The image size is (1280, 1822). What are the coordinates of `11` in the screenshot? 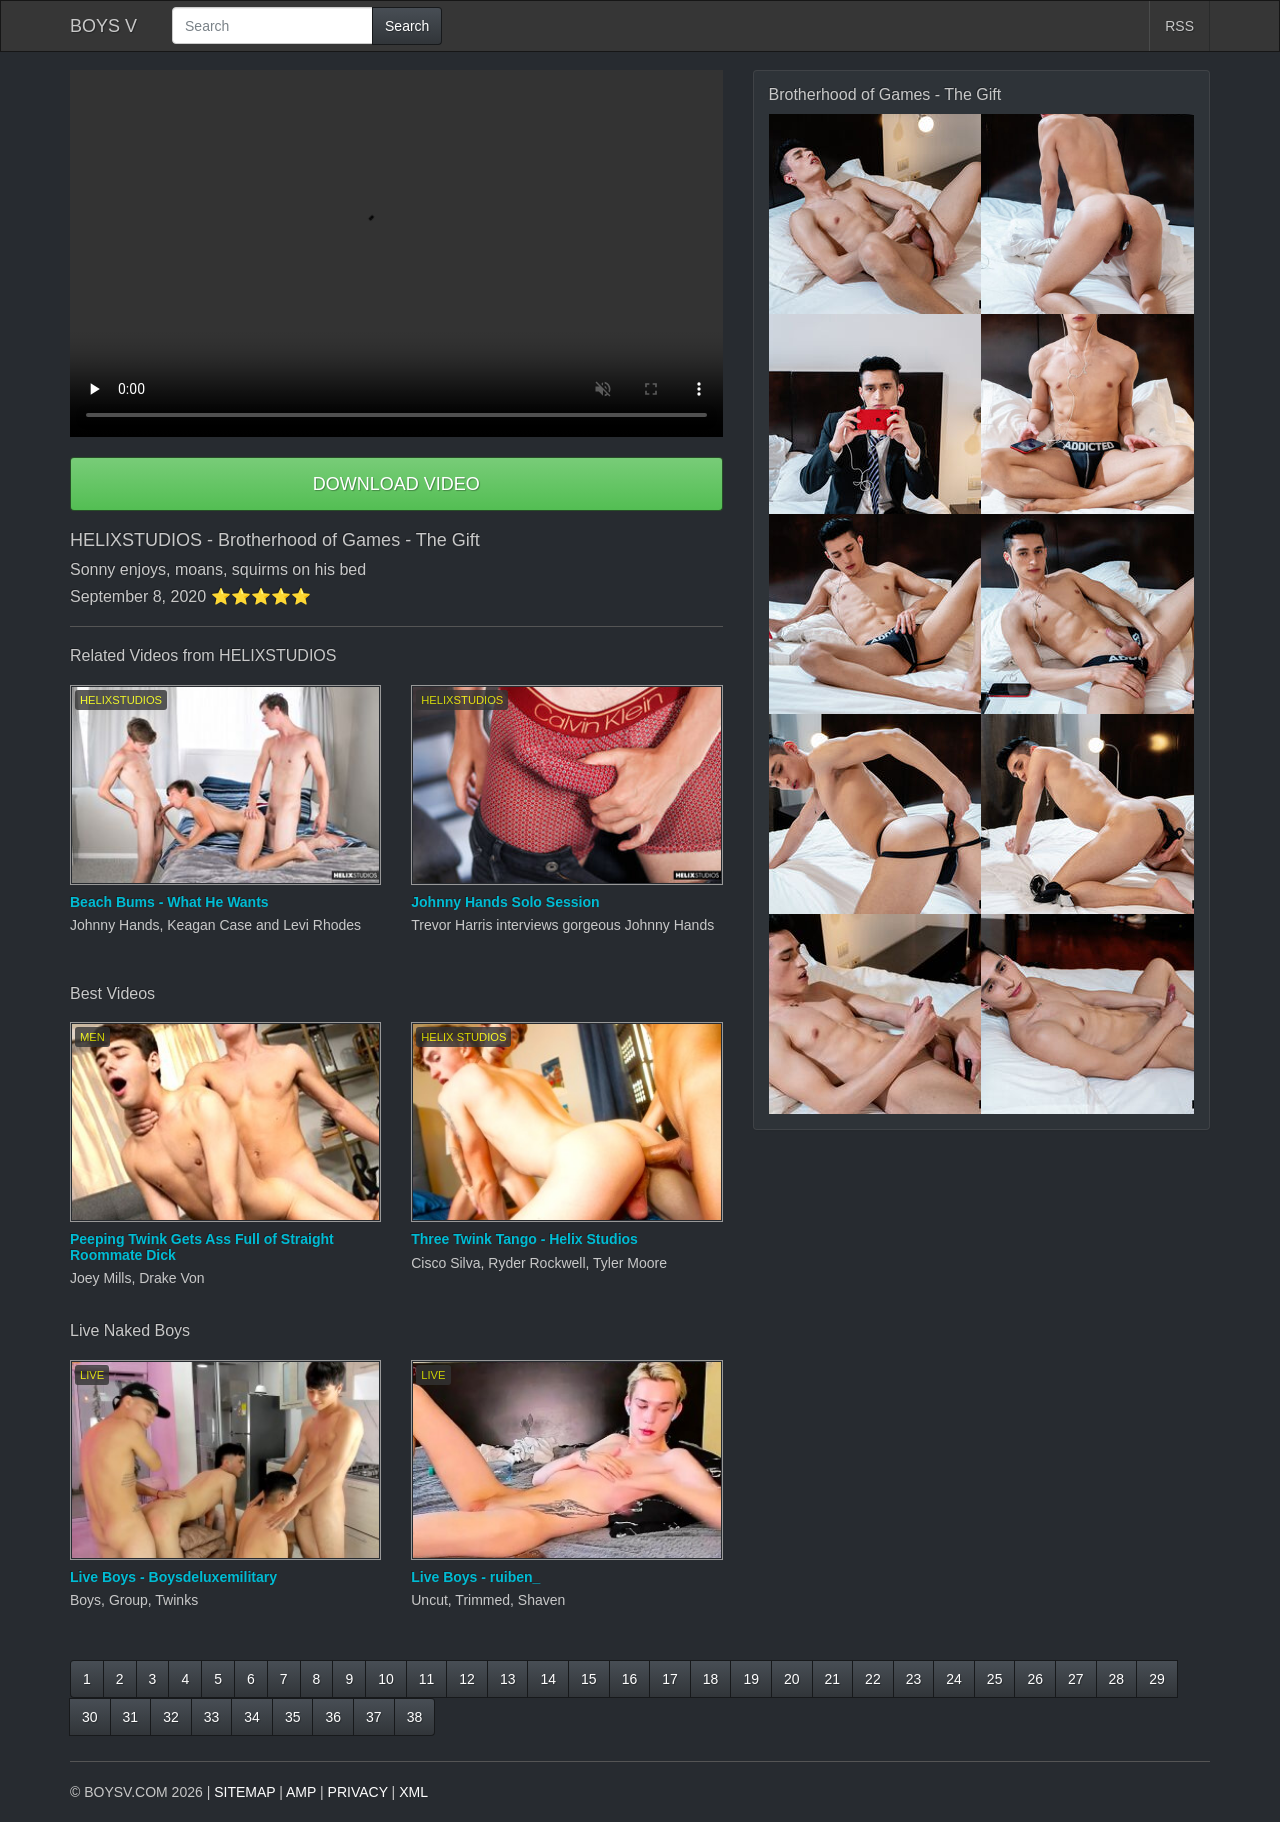 It's located at (427, 1679).